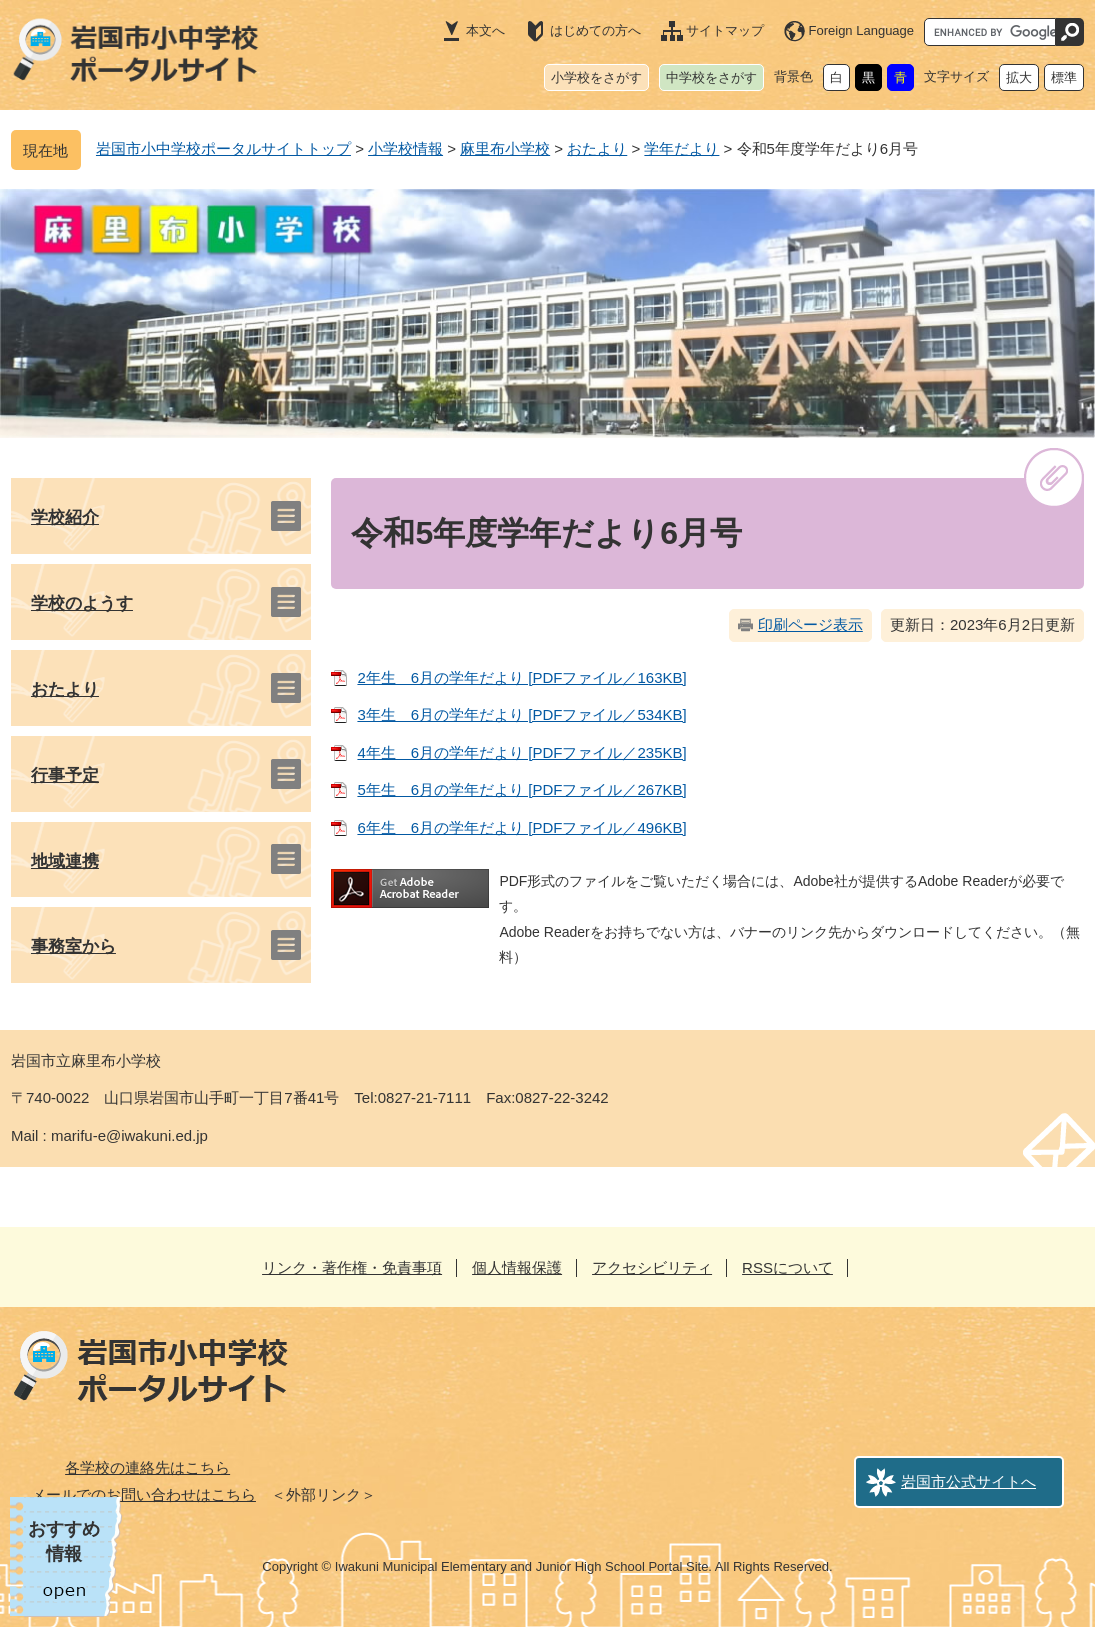 Image resolution: width=1095 pixels, height=1627 pixels. What do you see at coordinates (517, 1267) in the screenshot?
I see `個人情報保護` at bounding box center [517, 1267].